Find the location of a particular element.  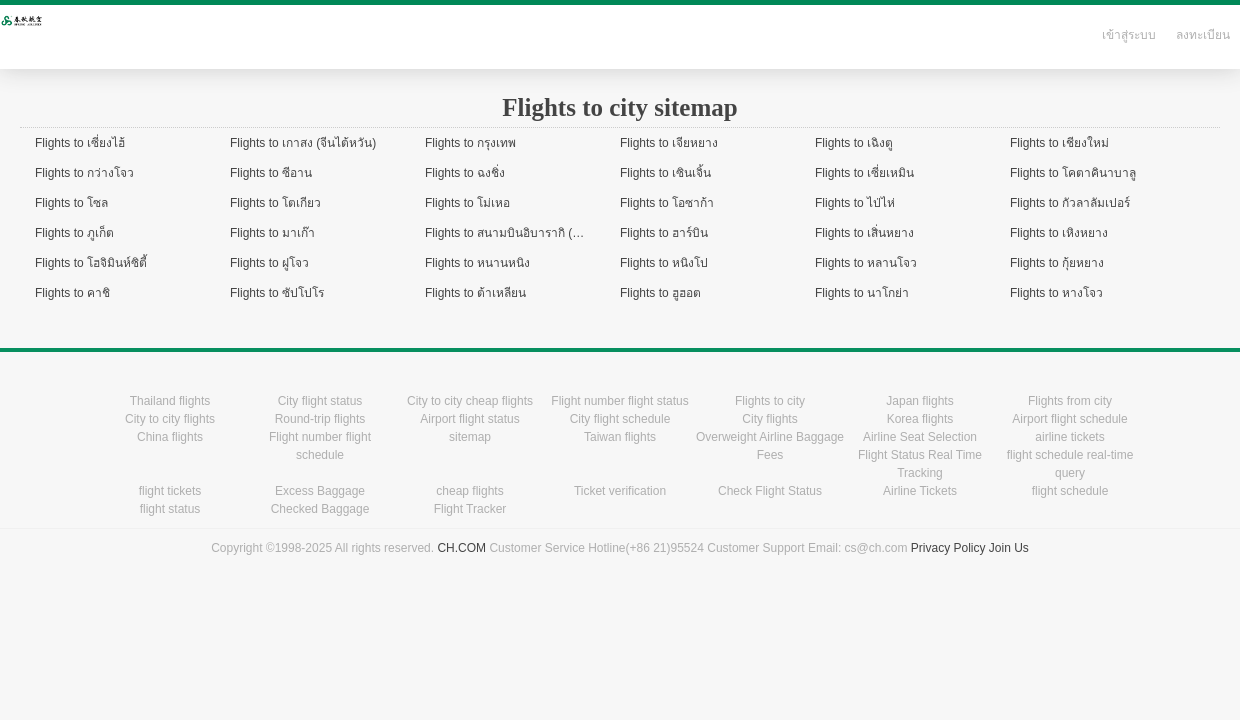

Flights to กรุงเทพ is located at coordinates (470, 143).